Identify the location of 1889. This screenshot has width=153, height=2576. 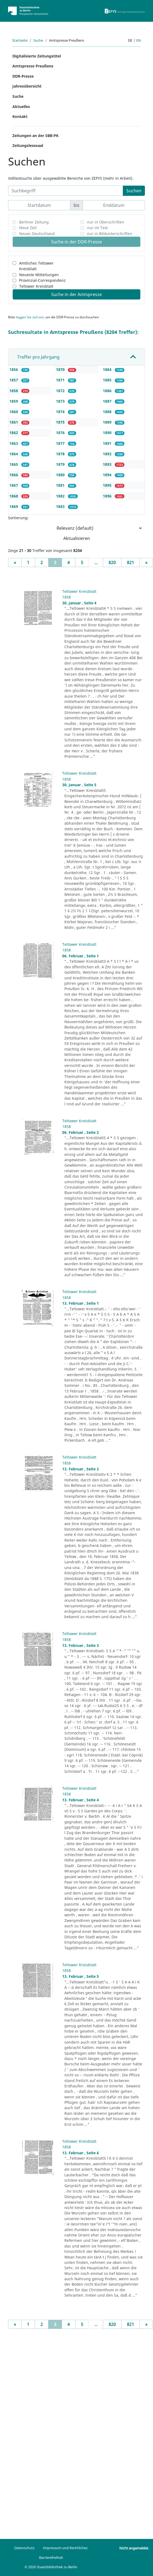
(108, 422).